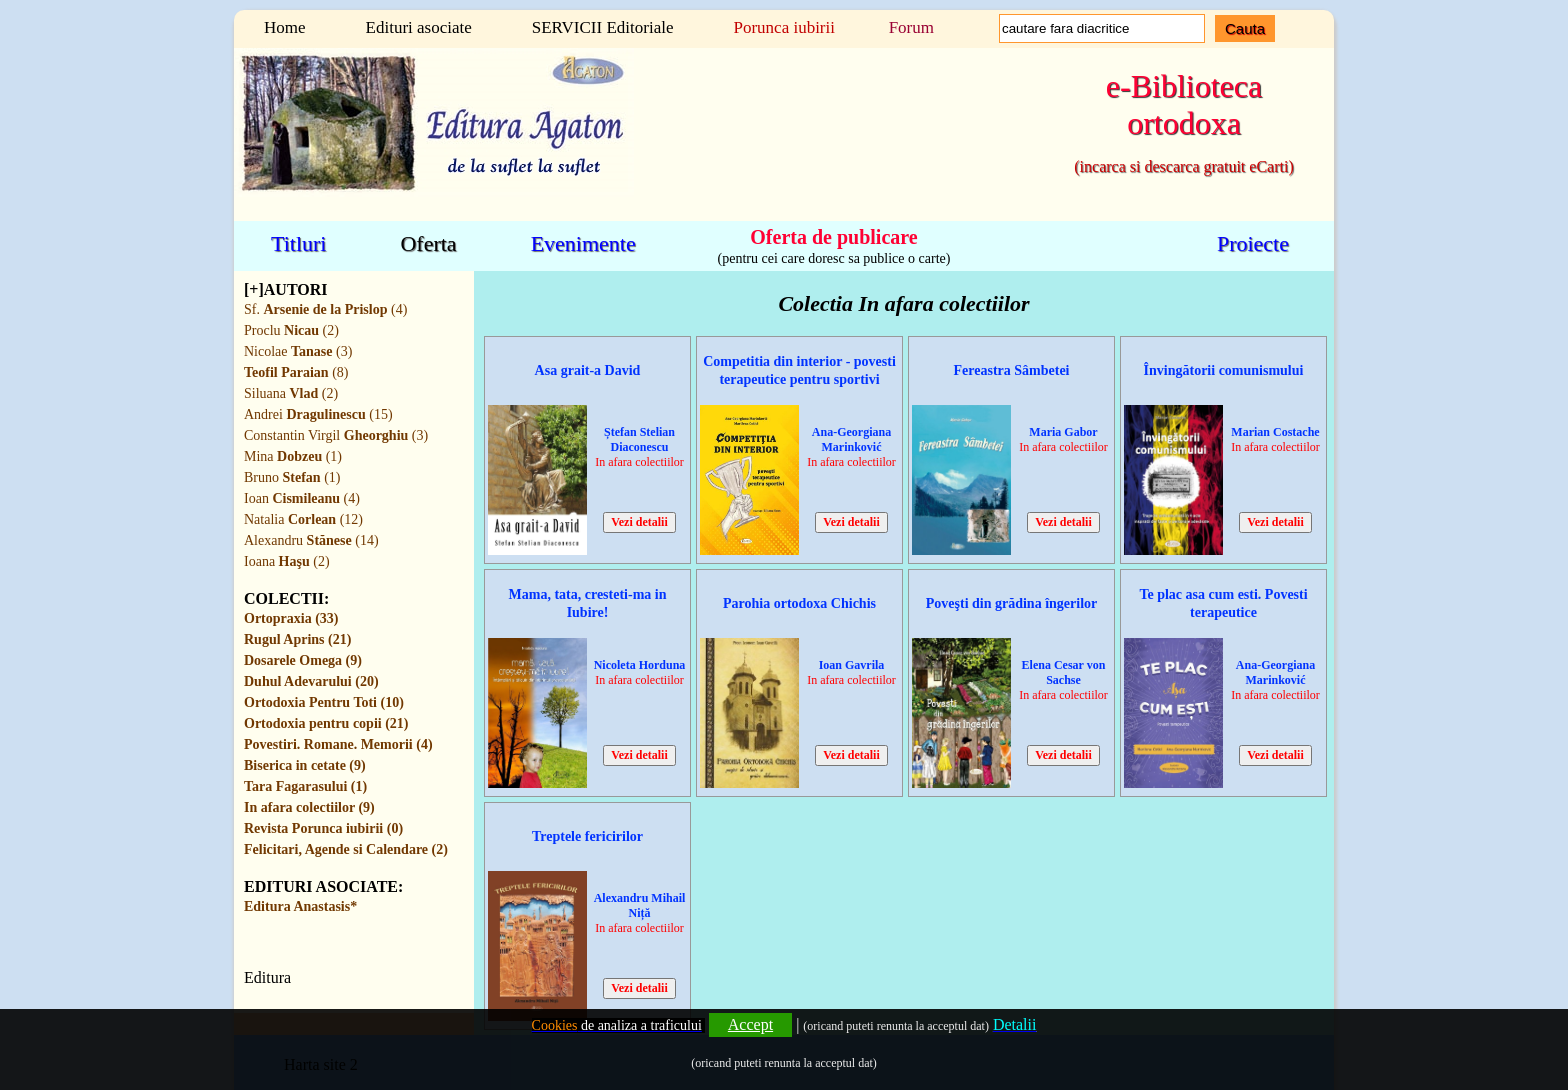 This screenshot has height=1090, width=1568. Describe the element at coordinates (1275, 432) in the screenshot. I see `Marian Costache` at that location.